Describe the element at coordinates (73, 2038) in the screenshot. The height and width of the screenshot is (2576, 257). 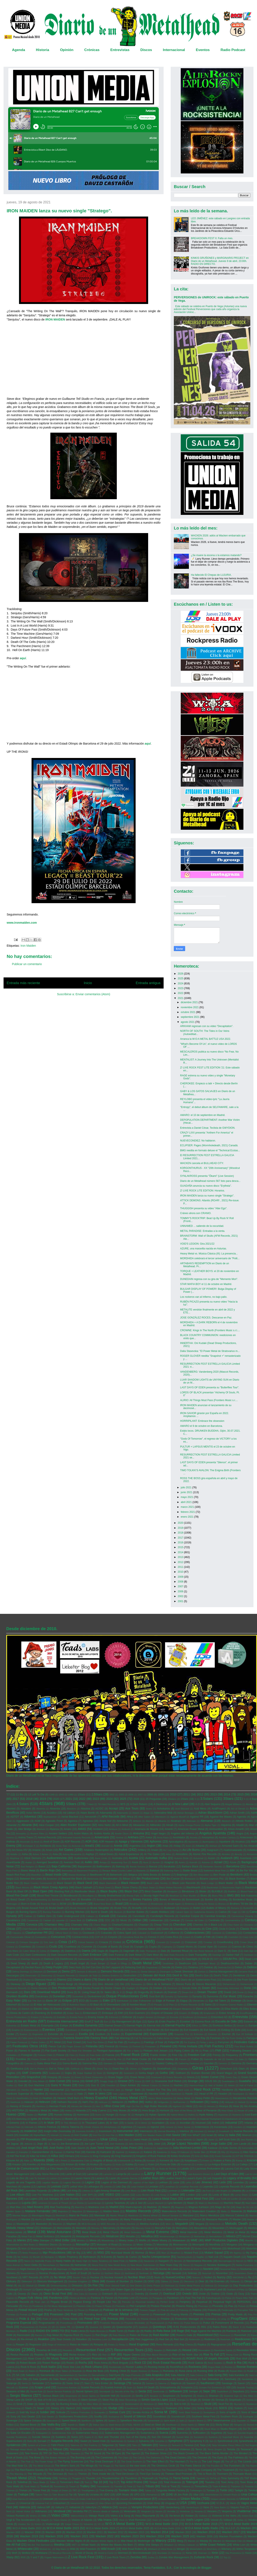
I see `Factoria Sound` at that location.